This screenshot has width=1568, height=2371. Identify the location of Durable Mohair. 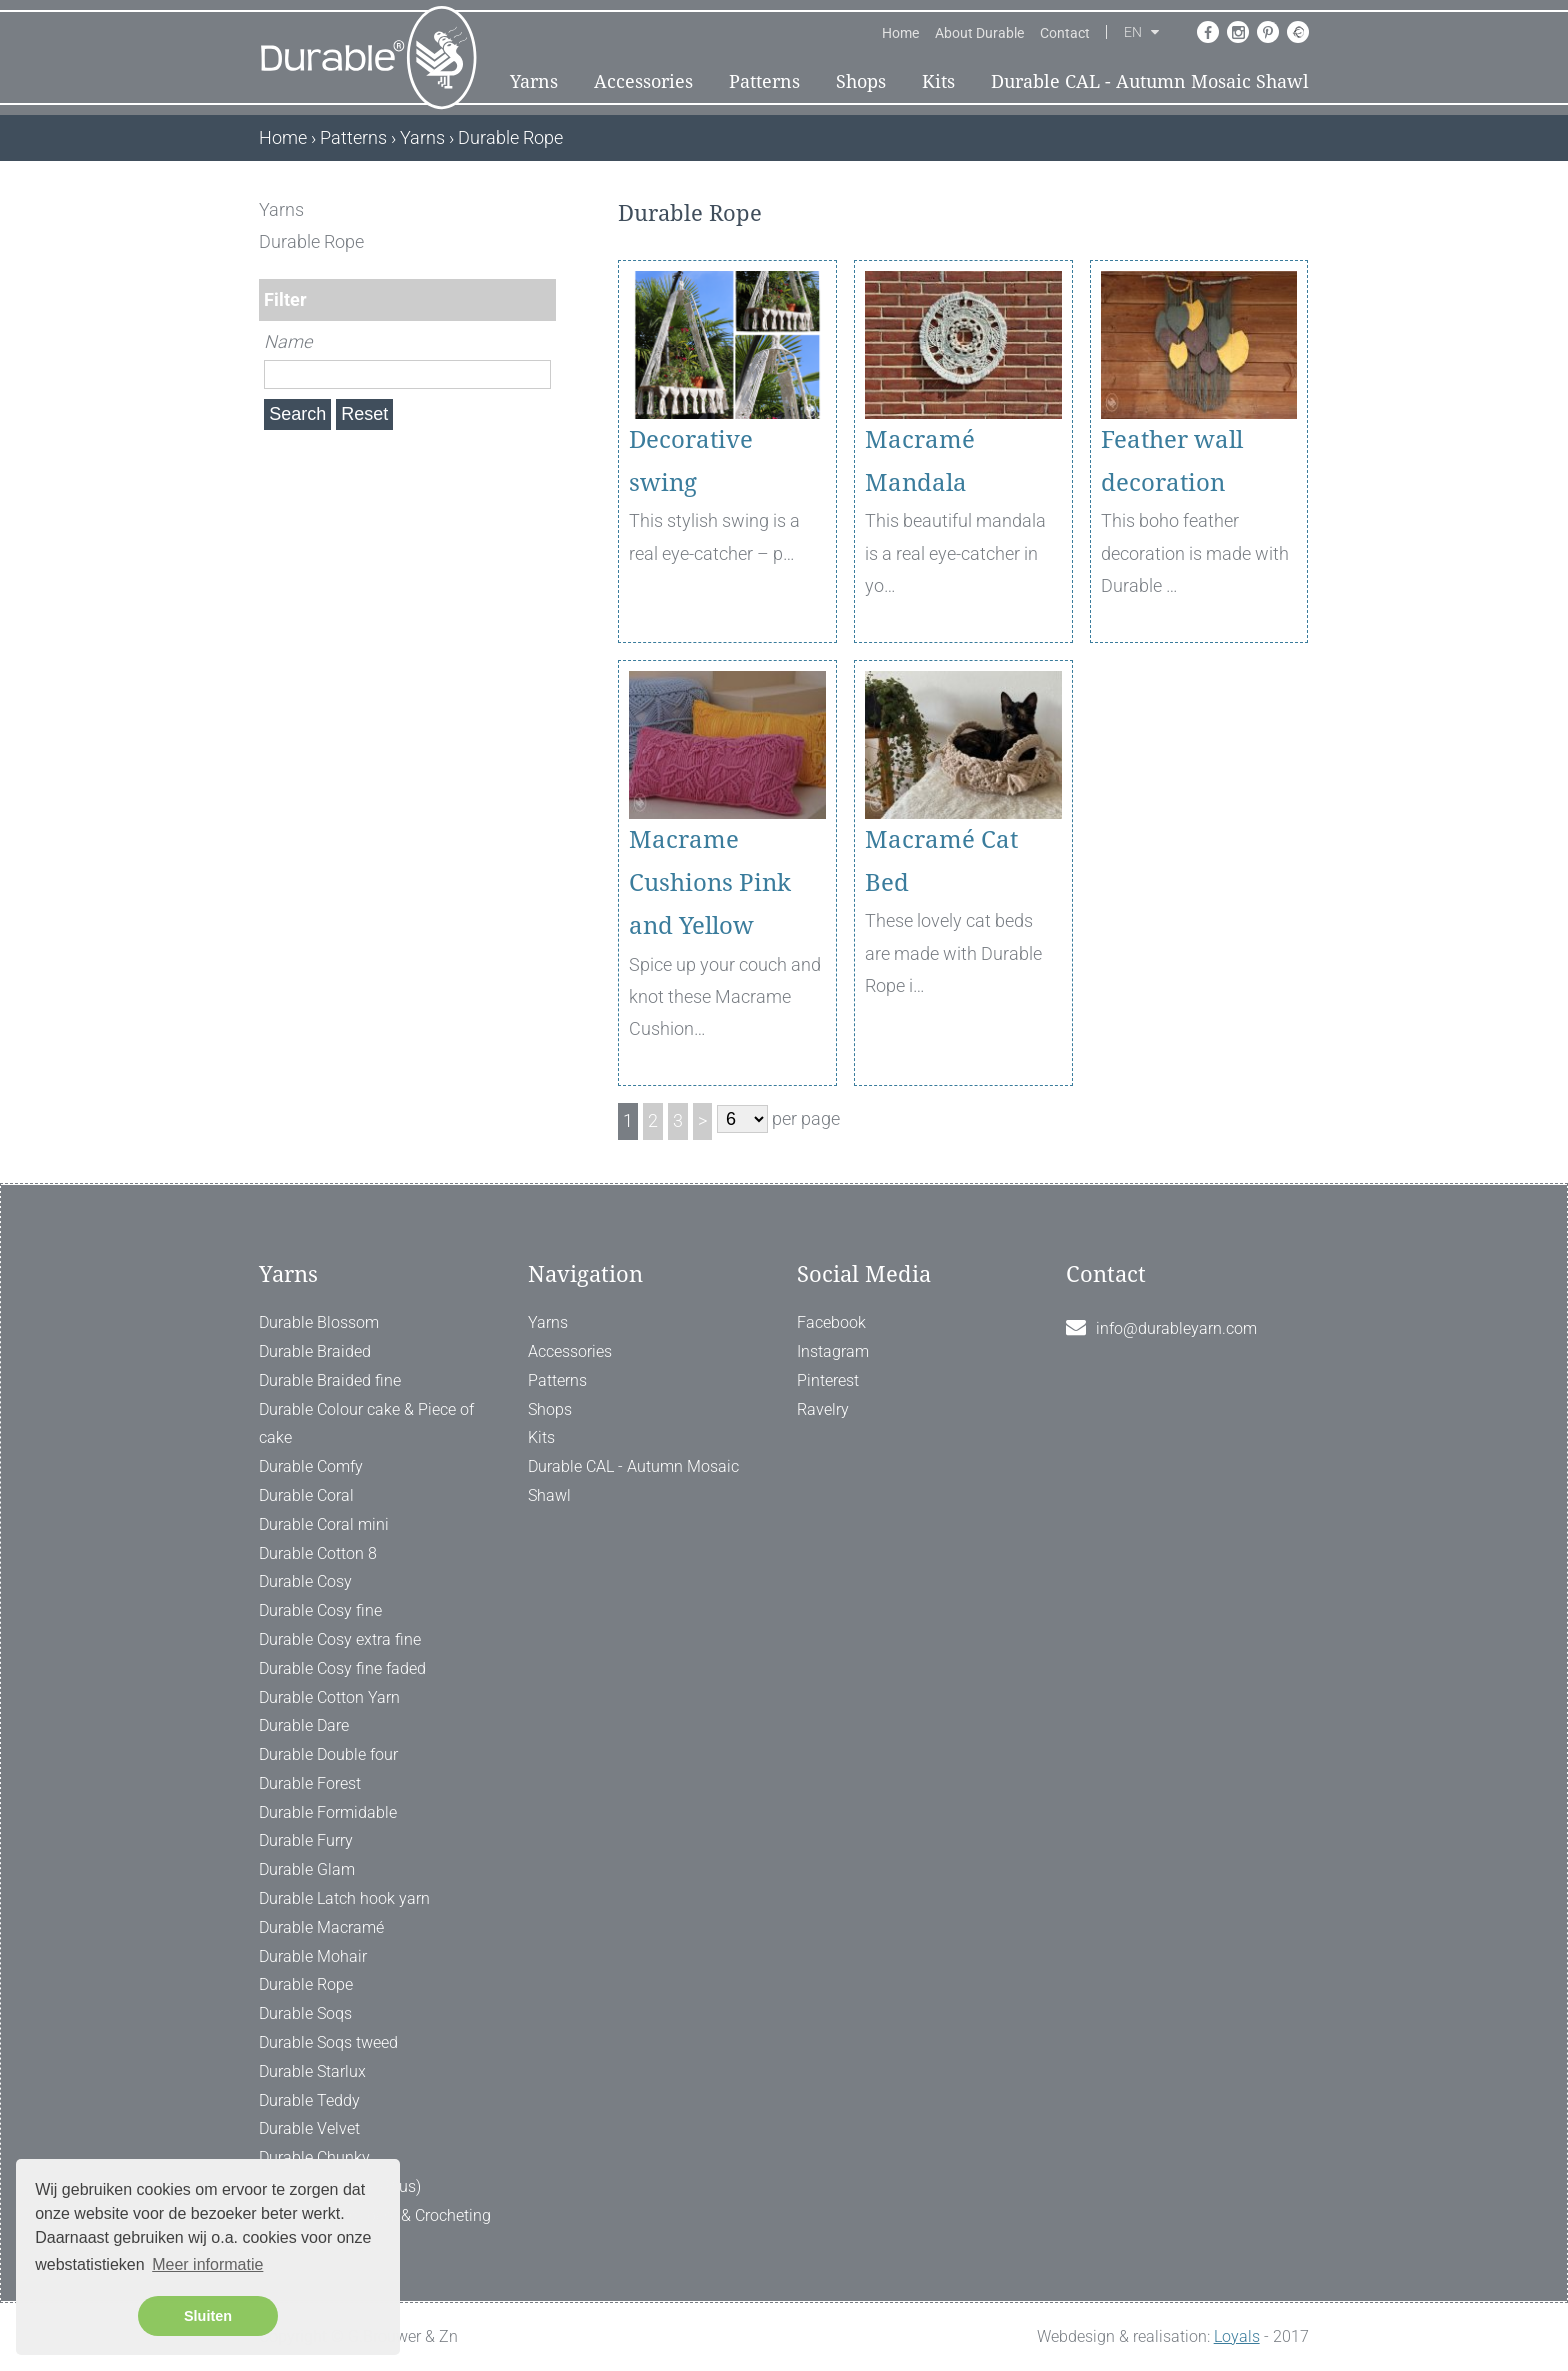
(313, 1956).